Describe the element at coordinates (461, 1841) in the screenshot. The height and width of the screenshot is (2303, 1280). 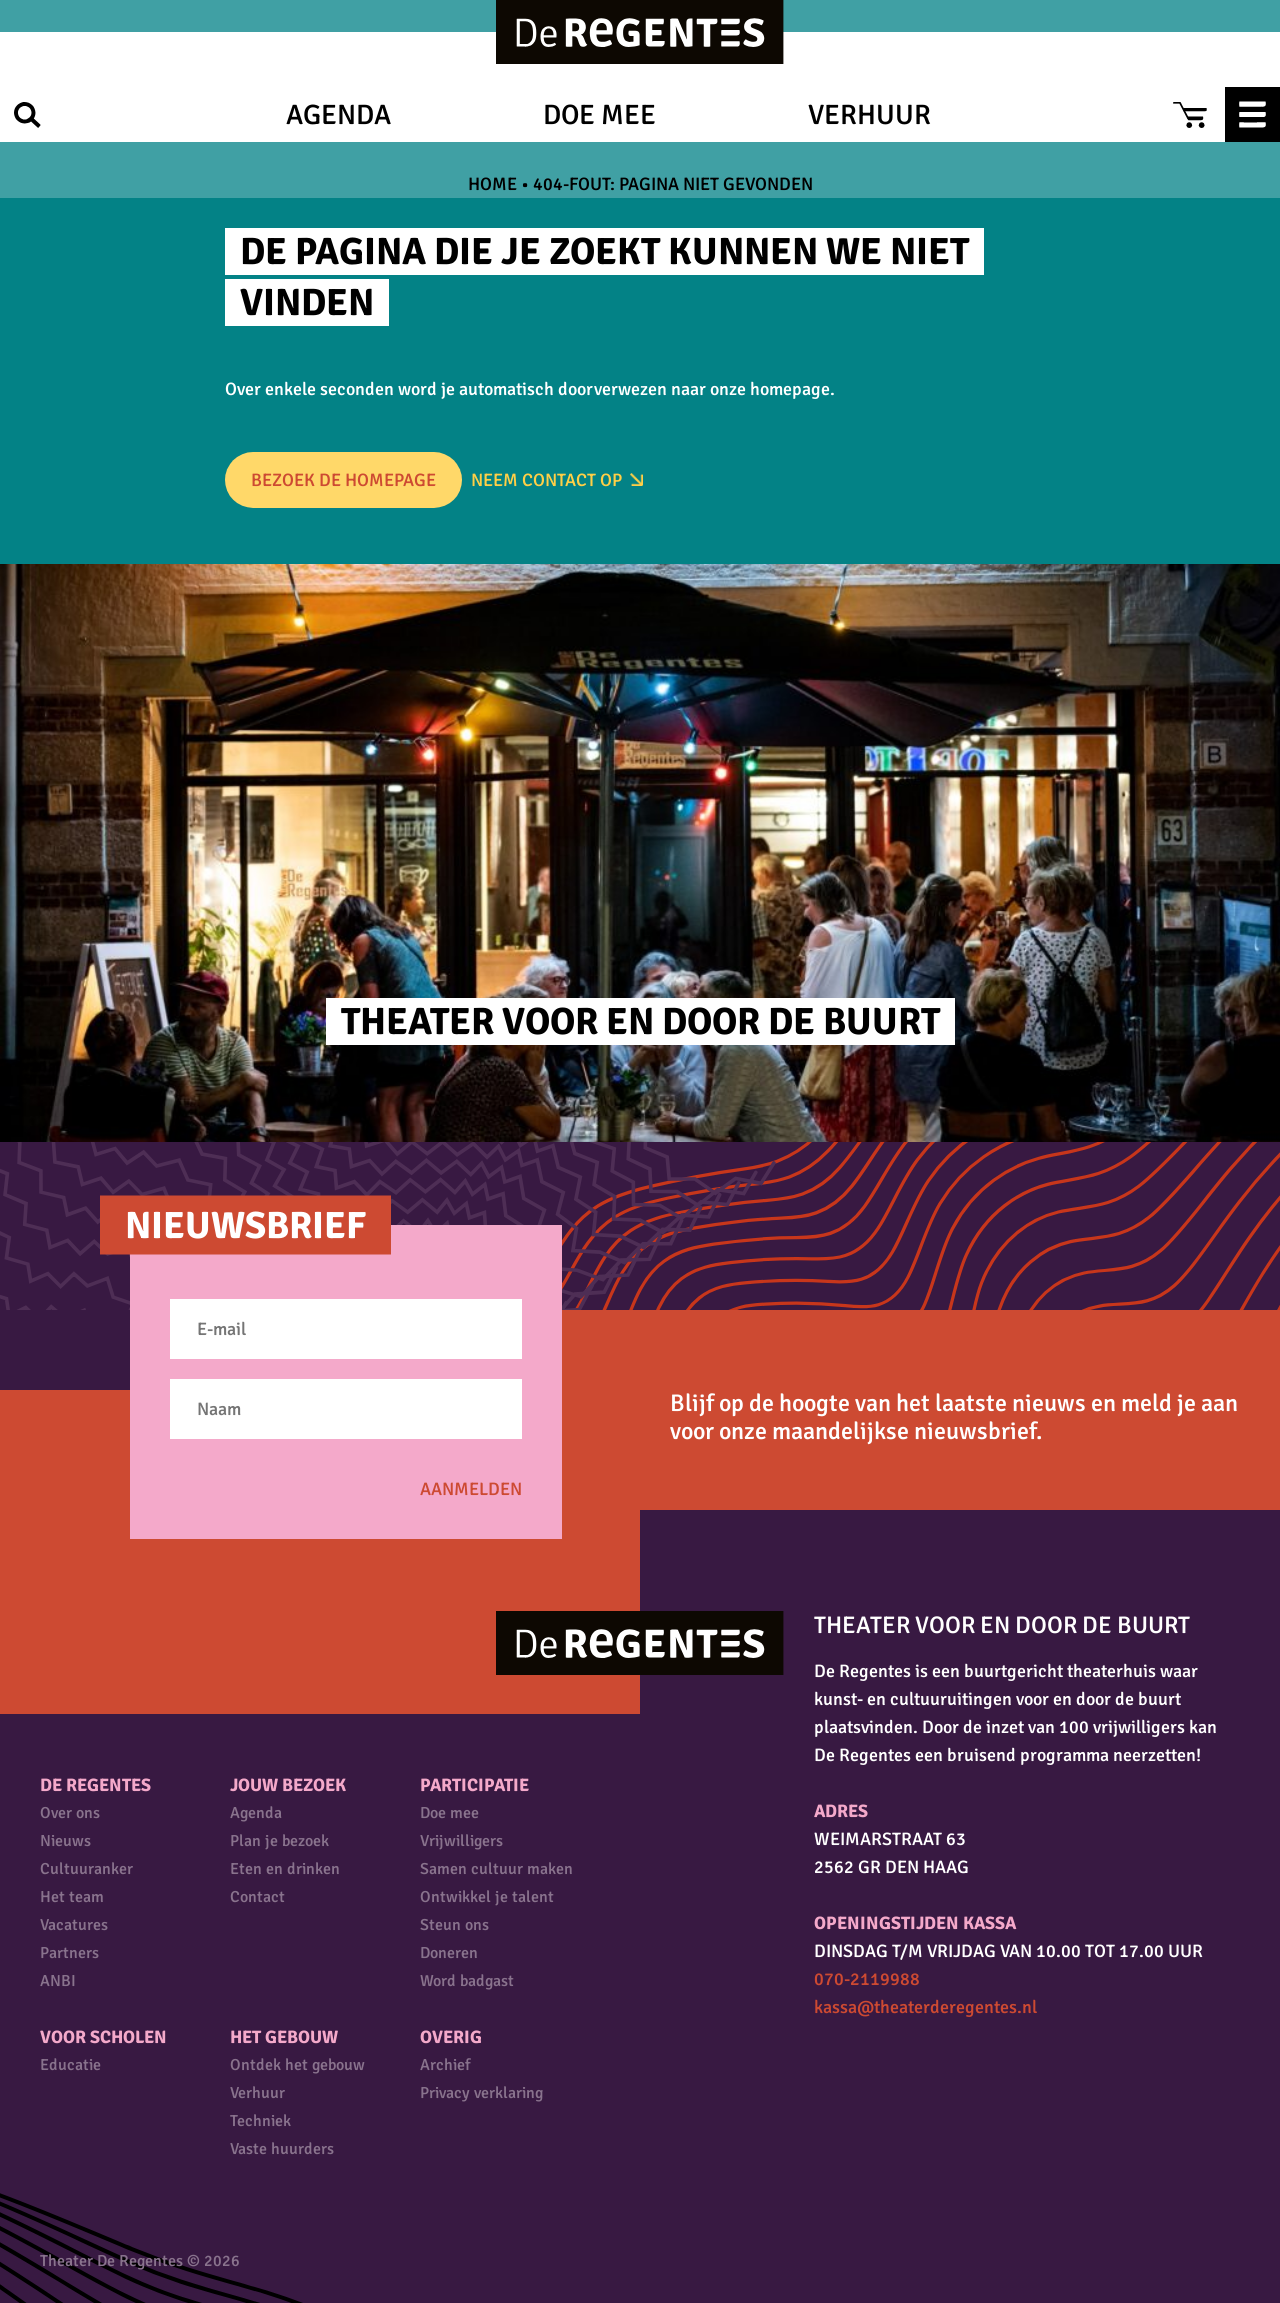
I see `Vrijwilligers` at that location.